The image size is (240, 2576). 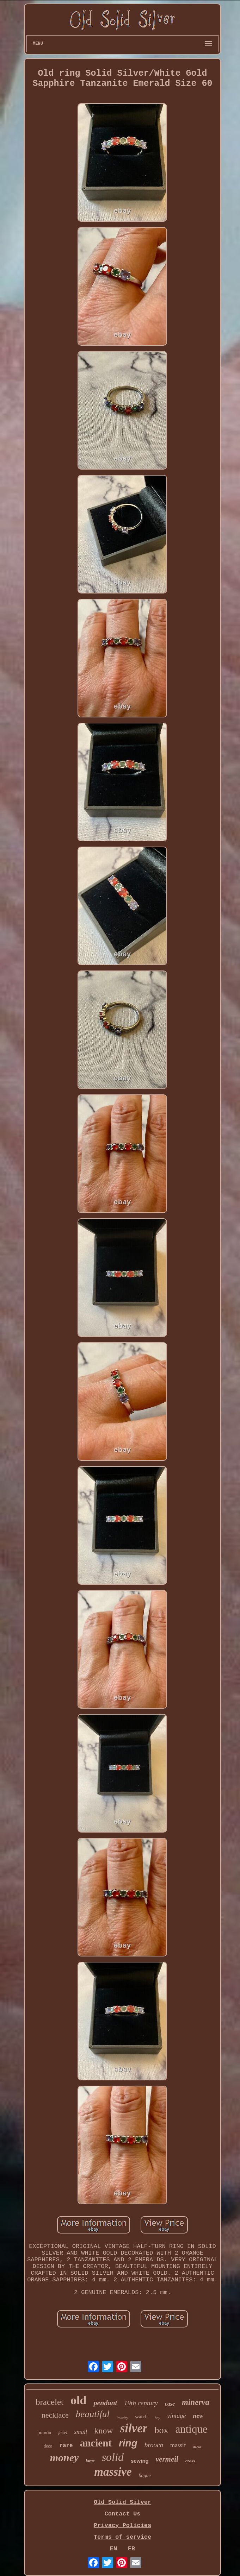 I want to click on FR, so click(x=131, y=2548).